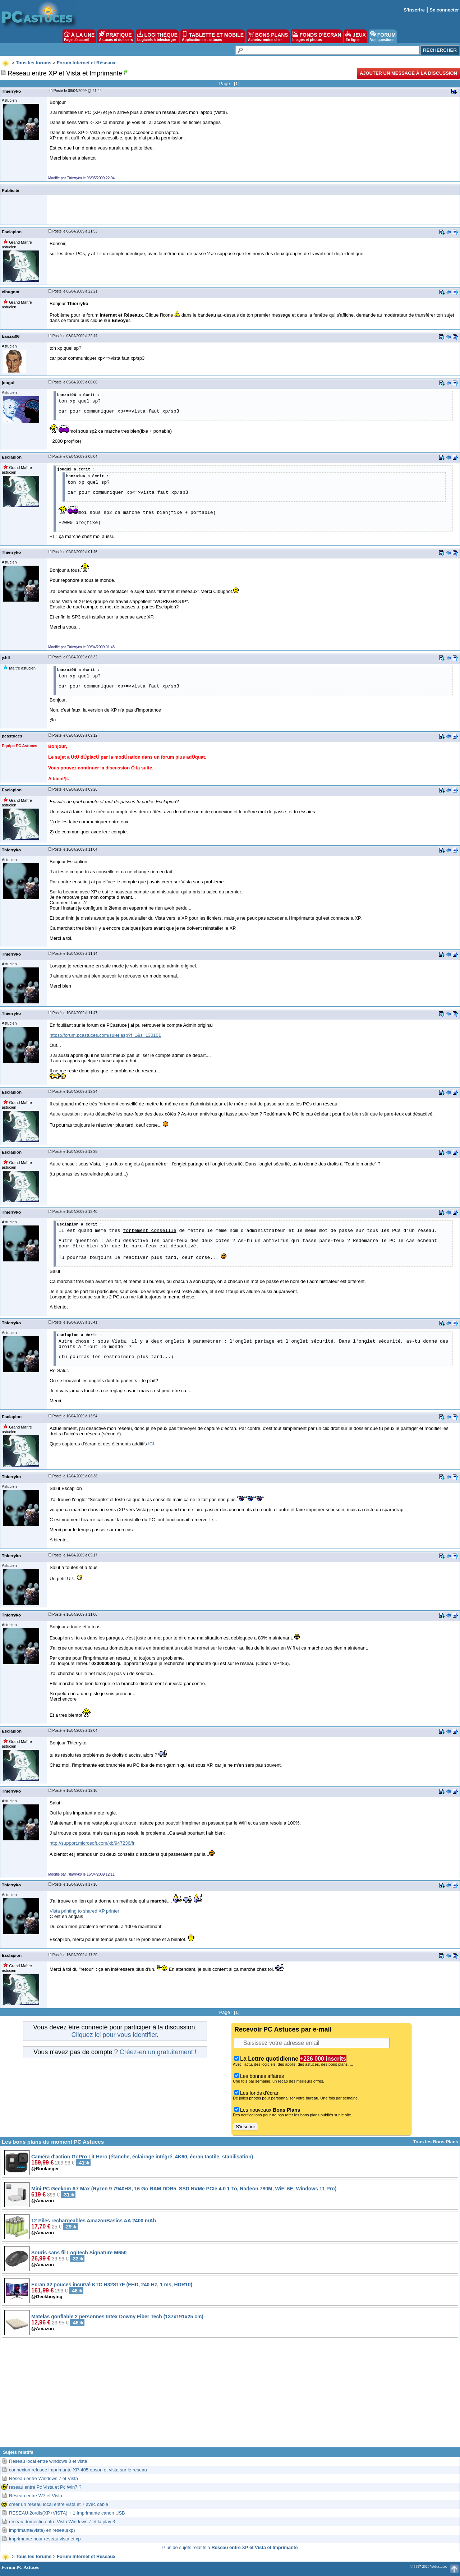 This screenshot has width=460, height=2576. Describe the element at coordinates (435, 2141) in the screenshot. I see `Tous les Bons Plans` at that location.